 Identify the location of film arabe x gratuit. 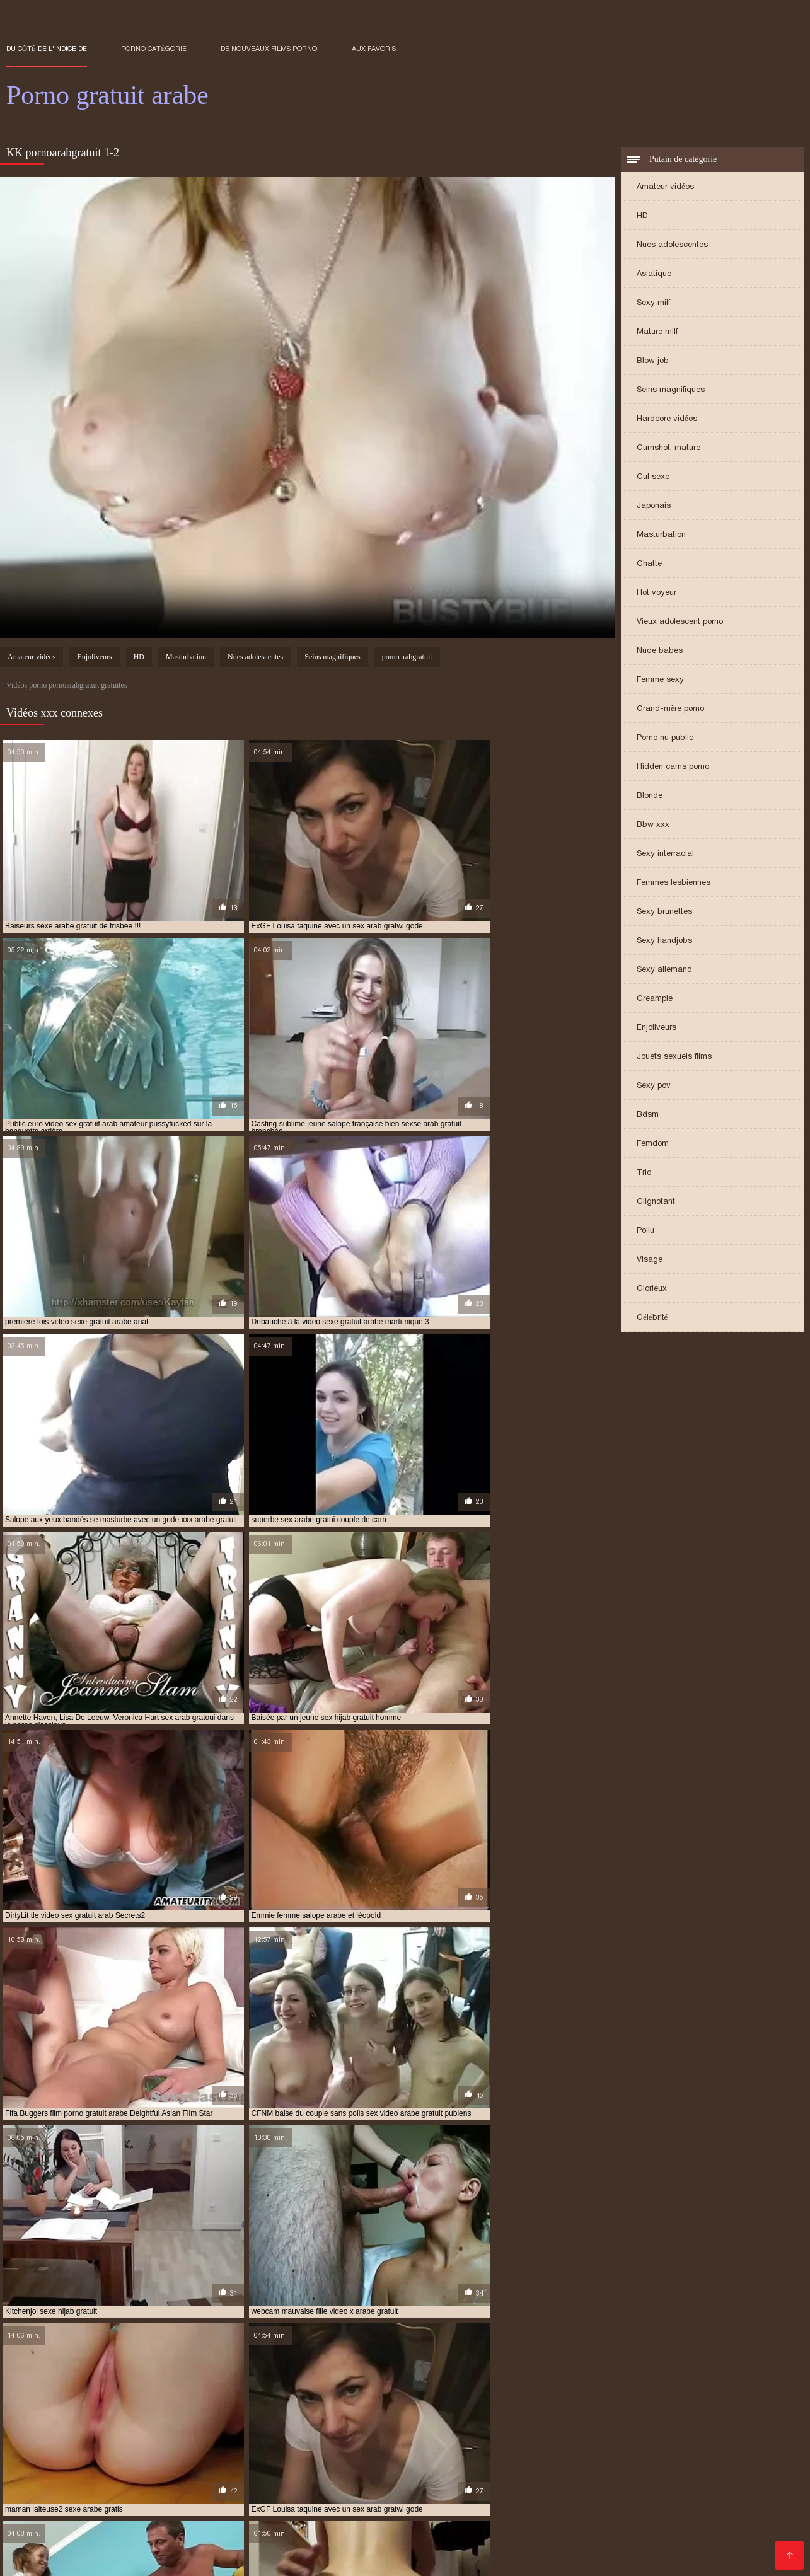
(112, 2455).